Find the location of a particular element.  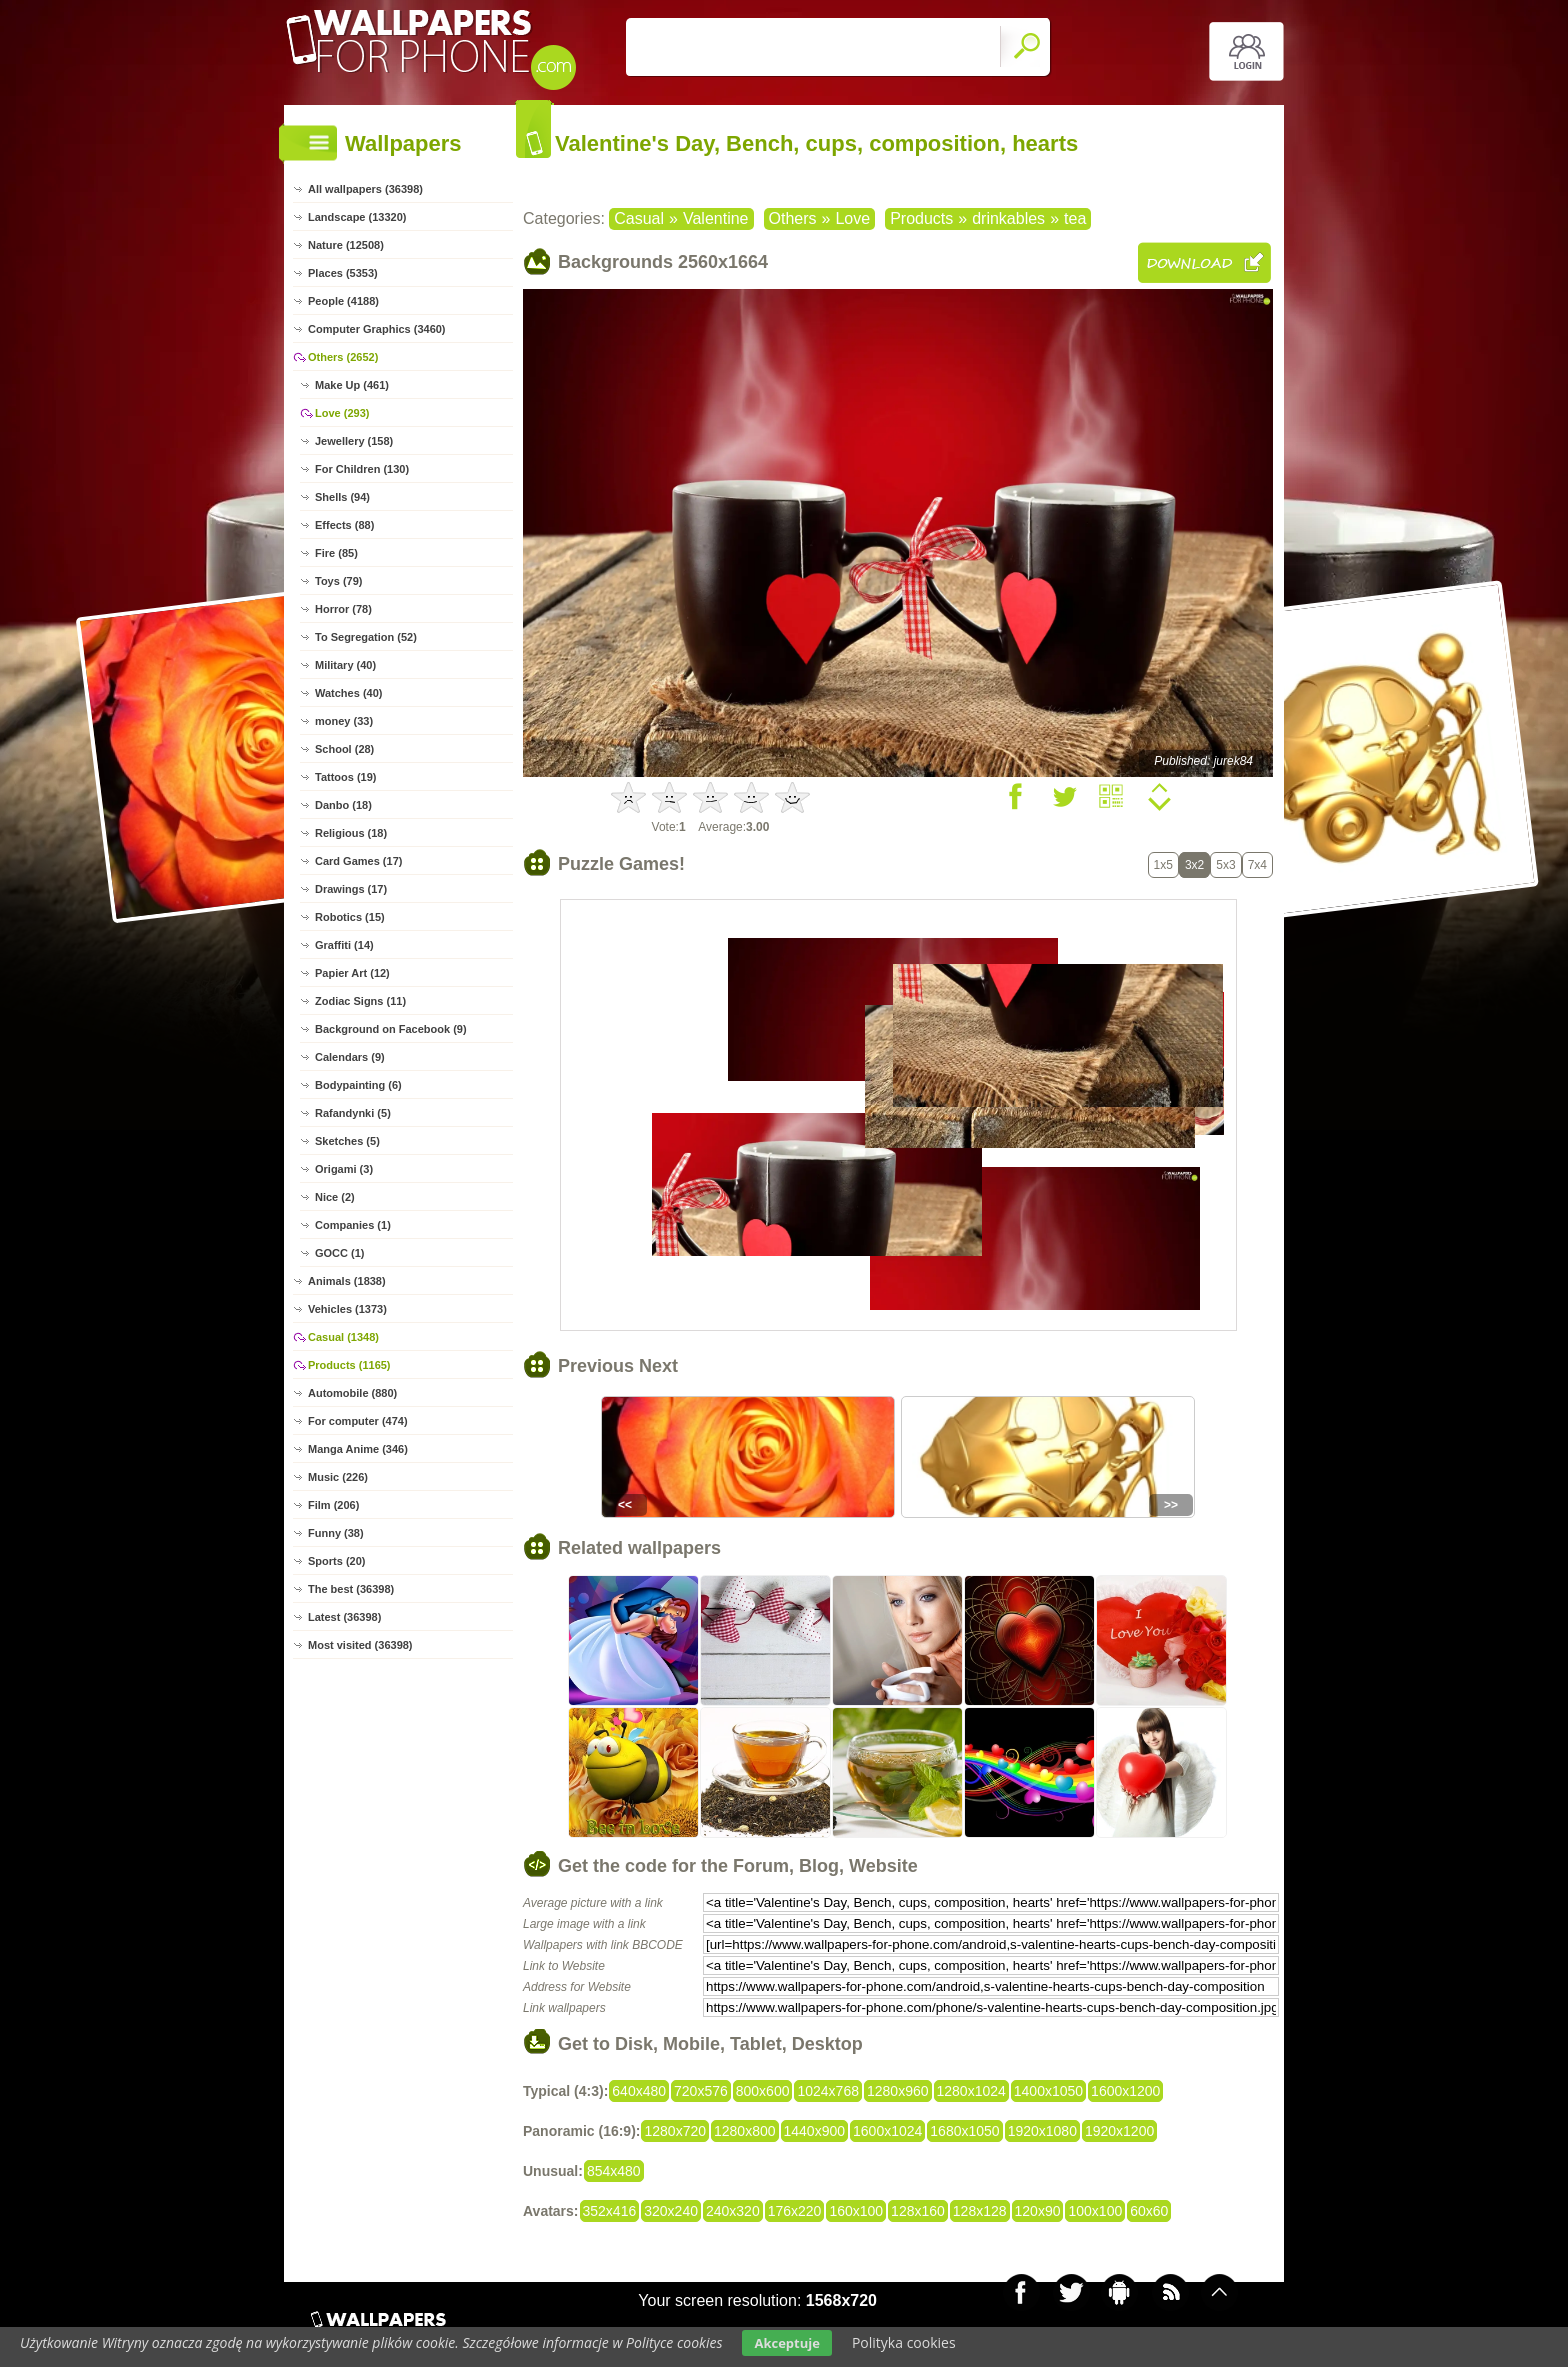

1920x1200 is located at coordinates (1119, 2131).